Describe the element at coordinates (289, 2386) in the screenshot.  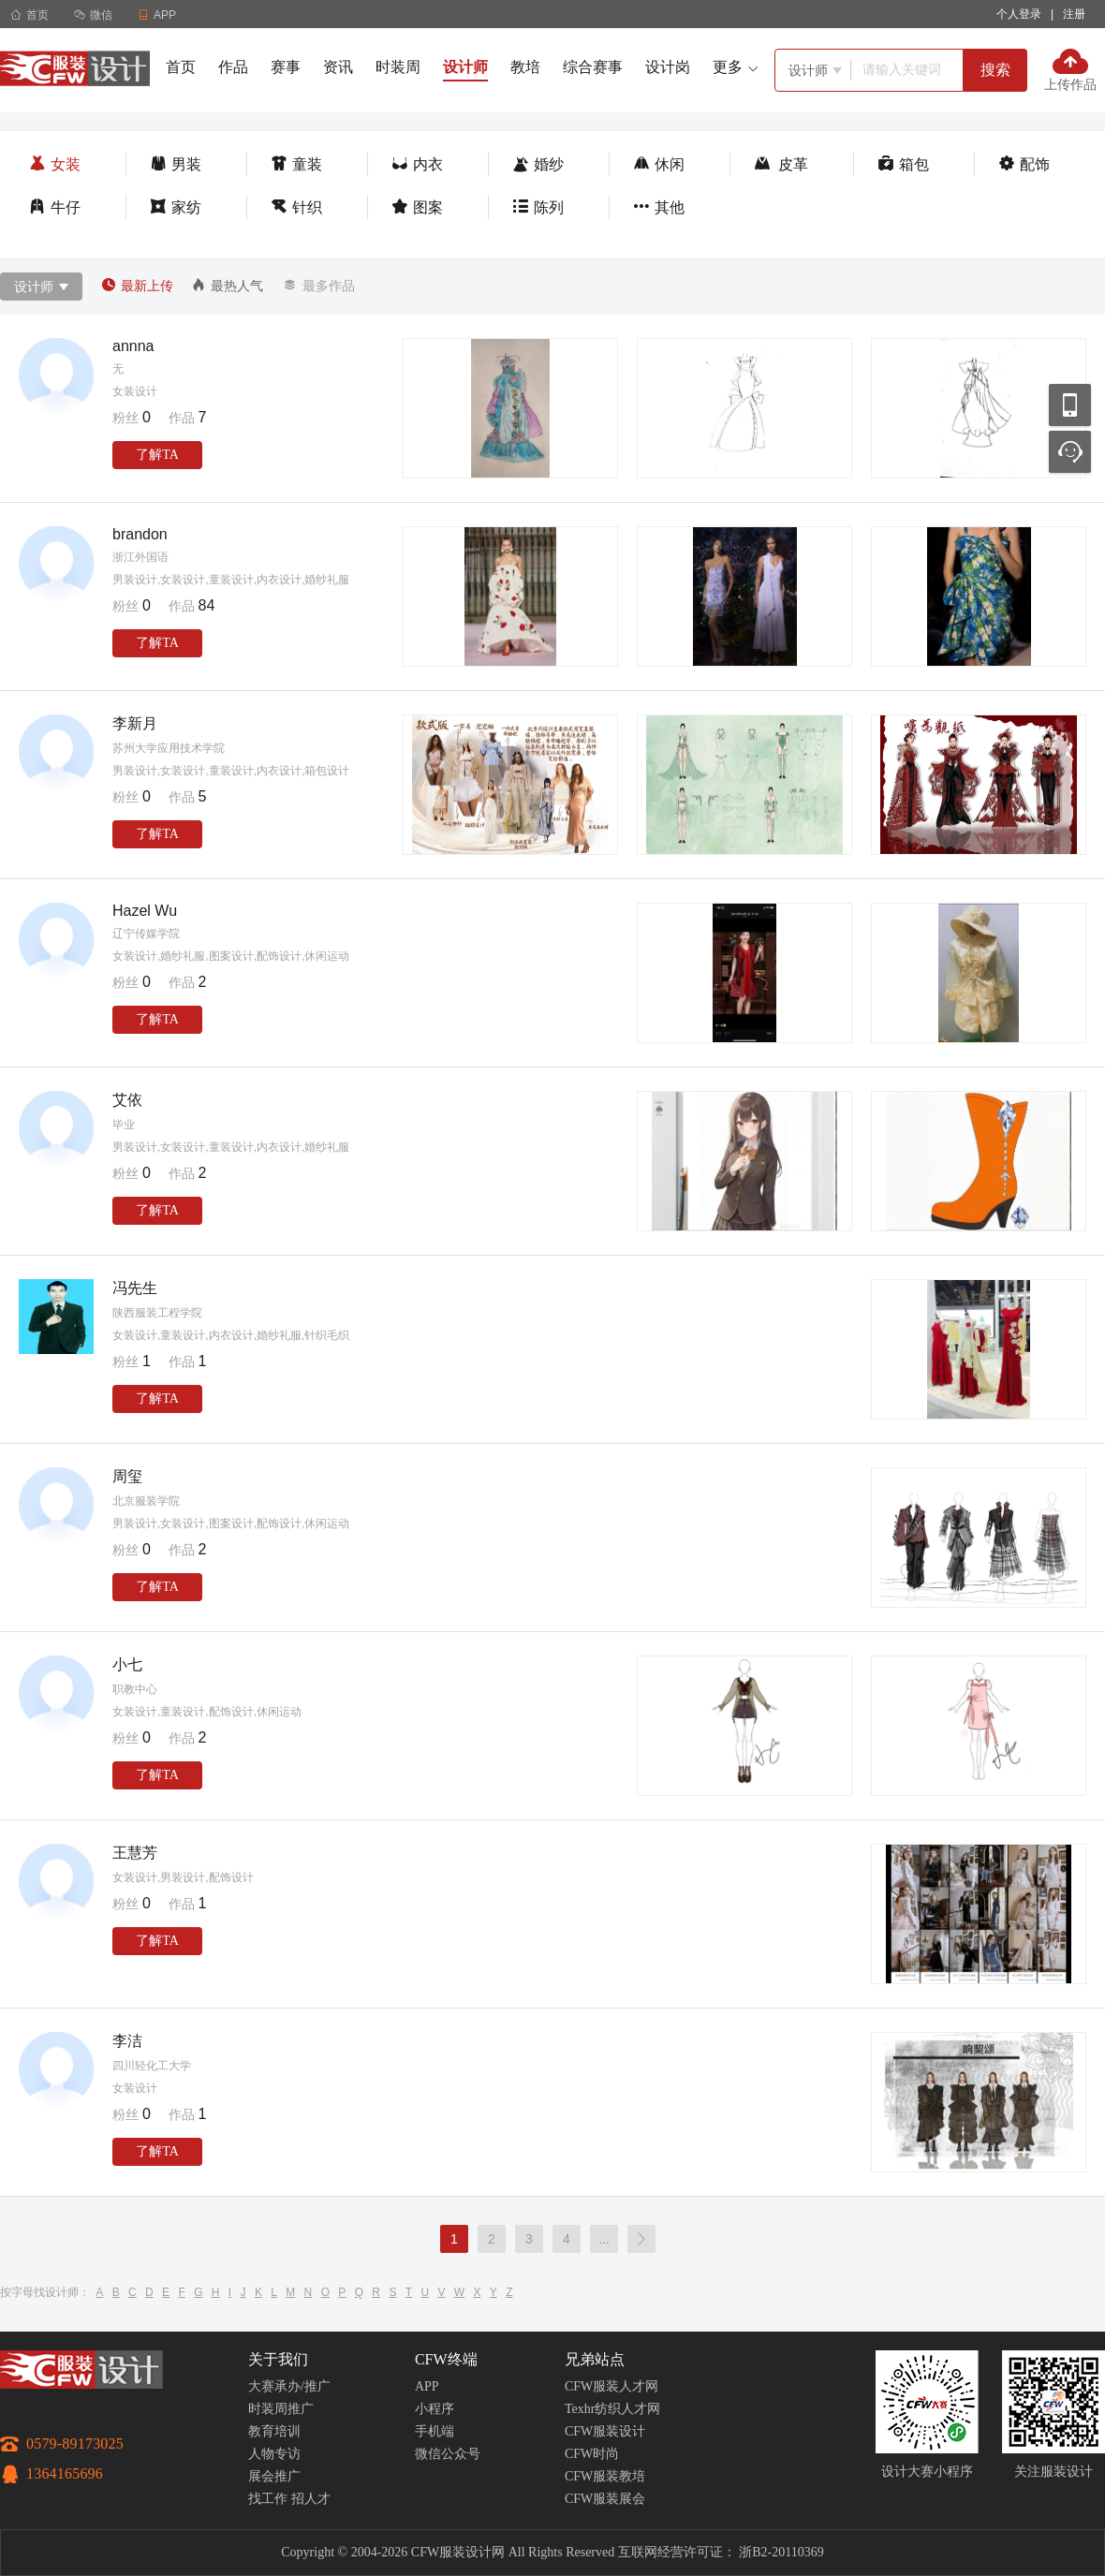
I see `大赛承办/推广` at that location.